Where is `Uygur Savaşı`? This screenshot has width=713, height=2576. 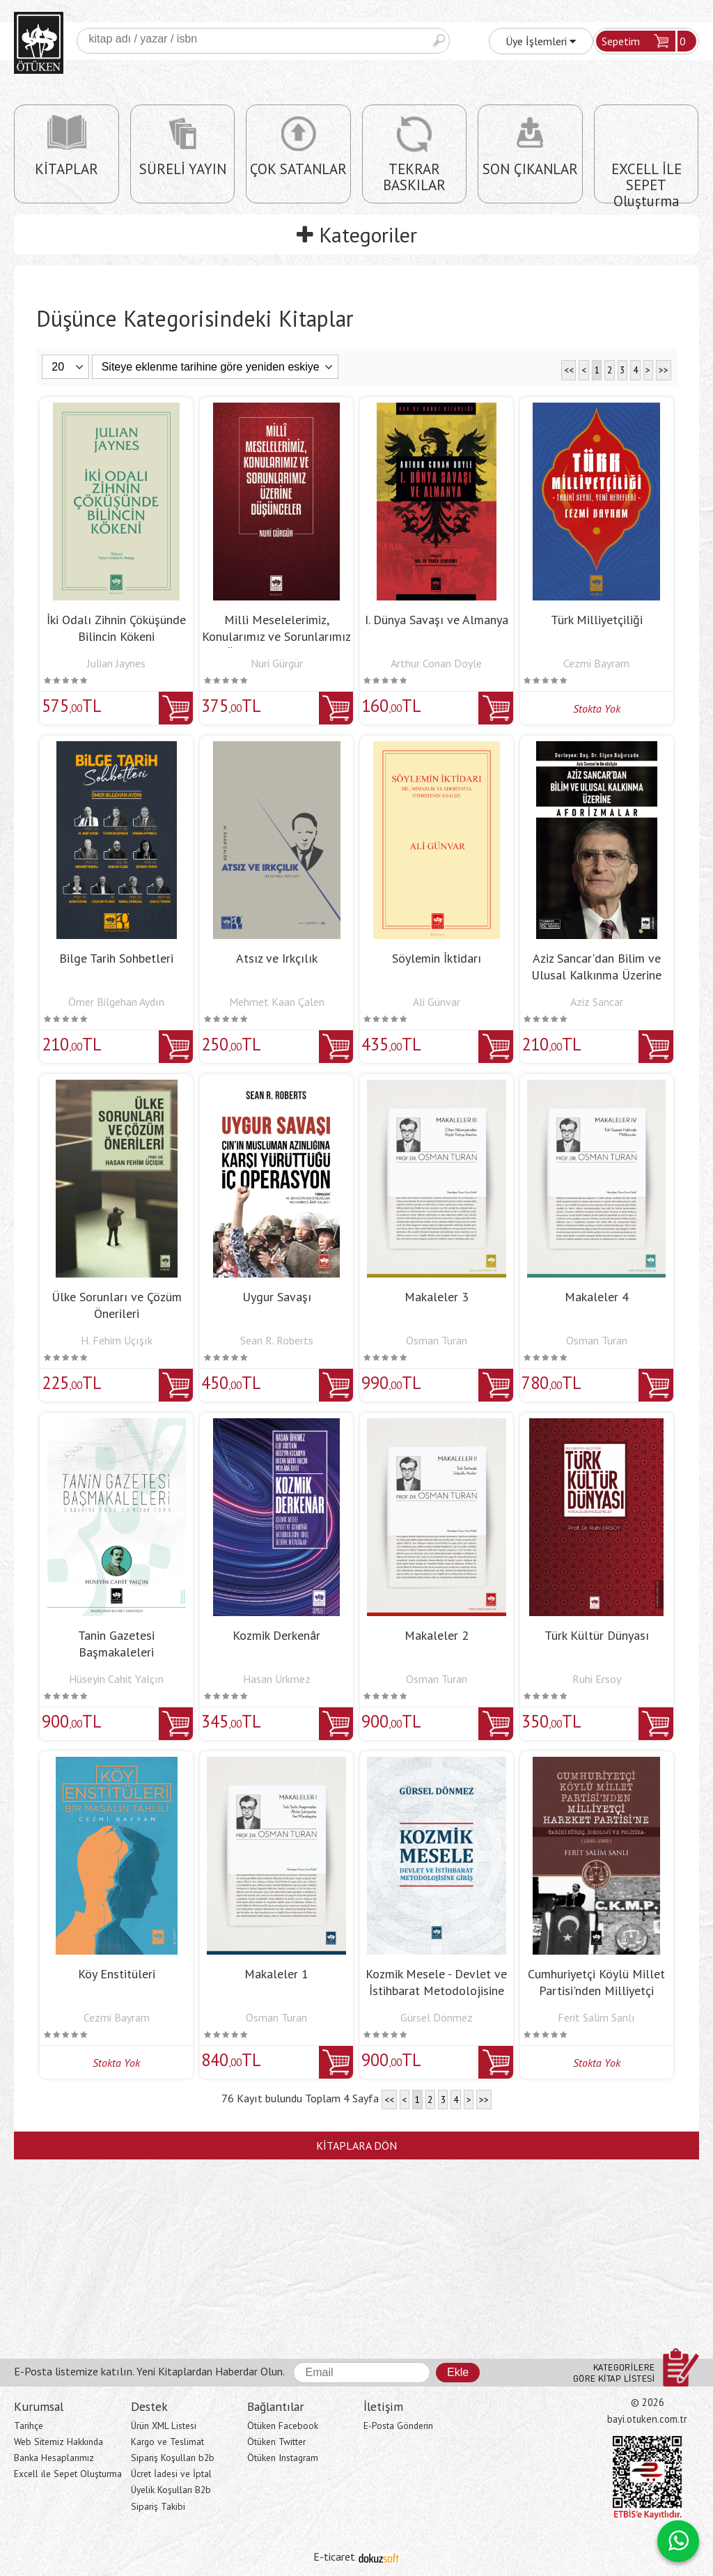 Uygur Savaşı is located at coordinates (276, 1297).